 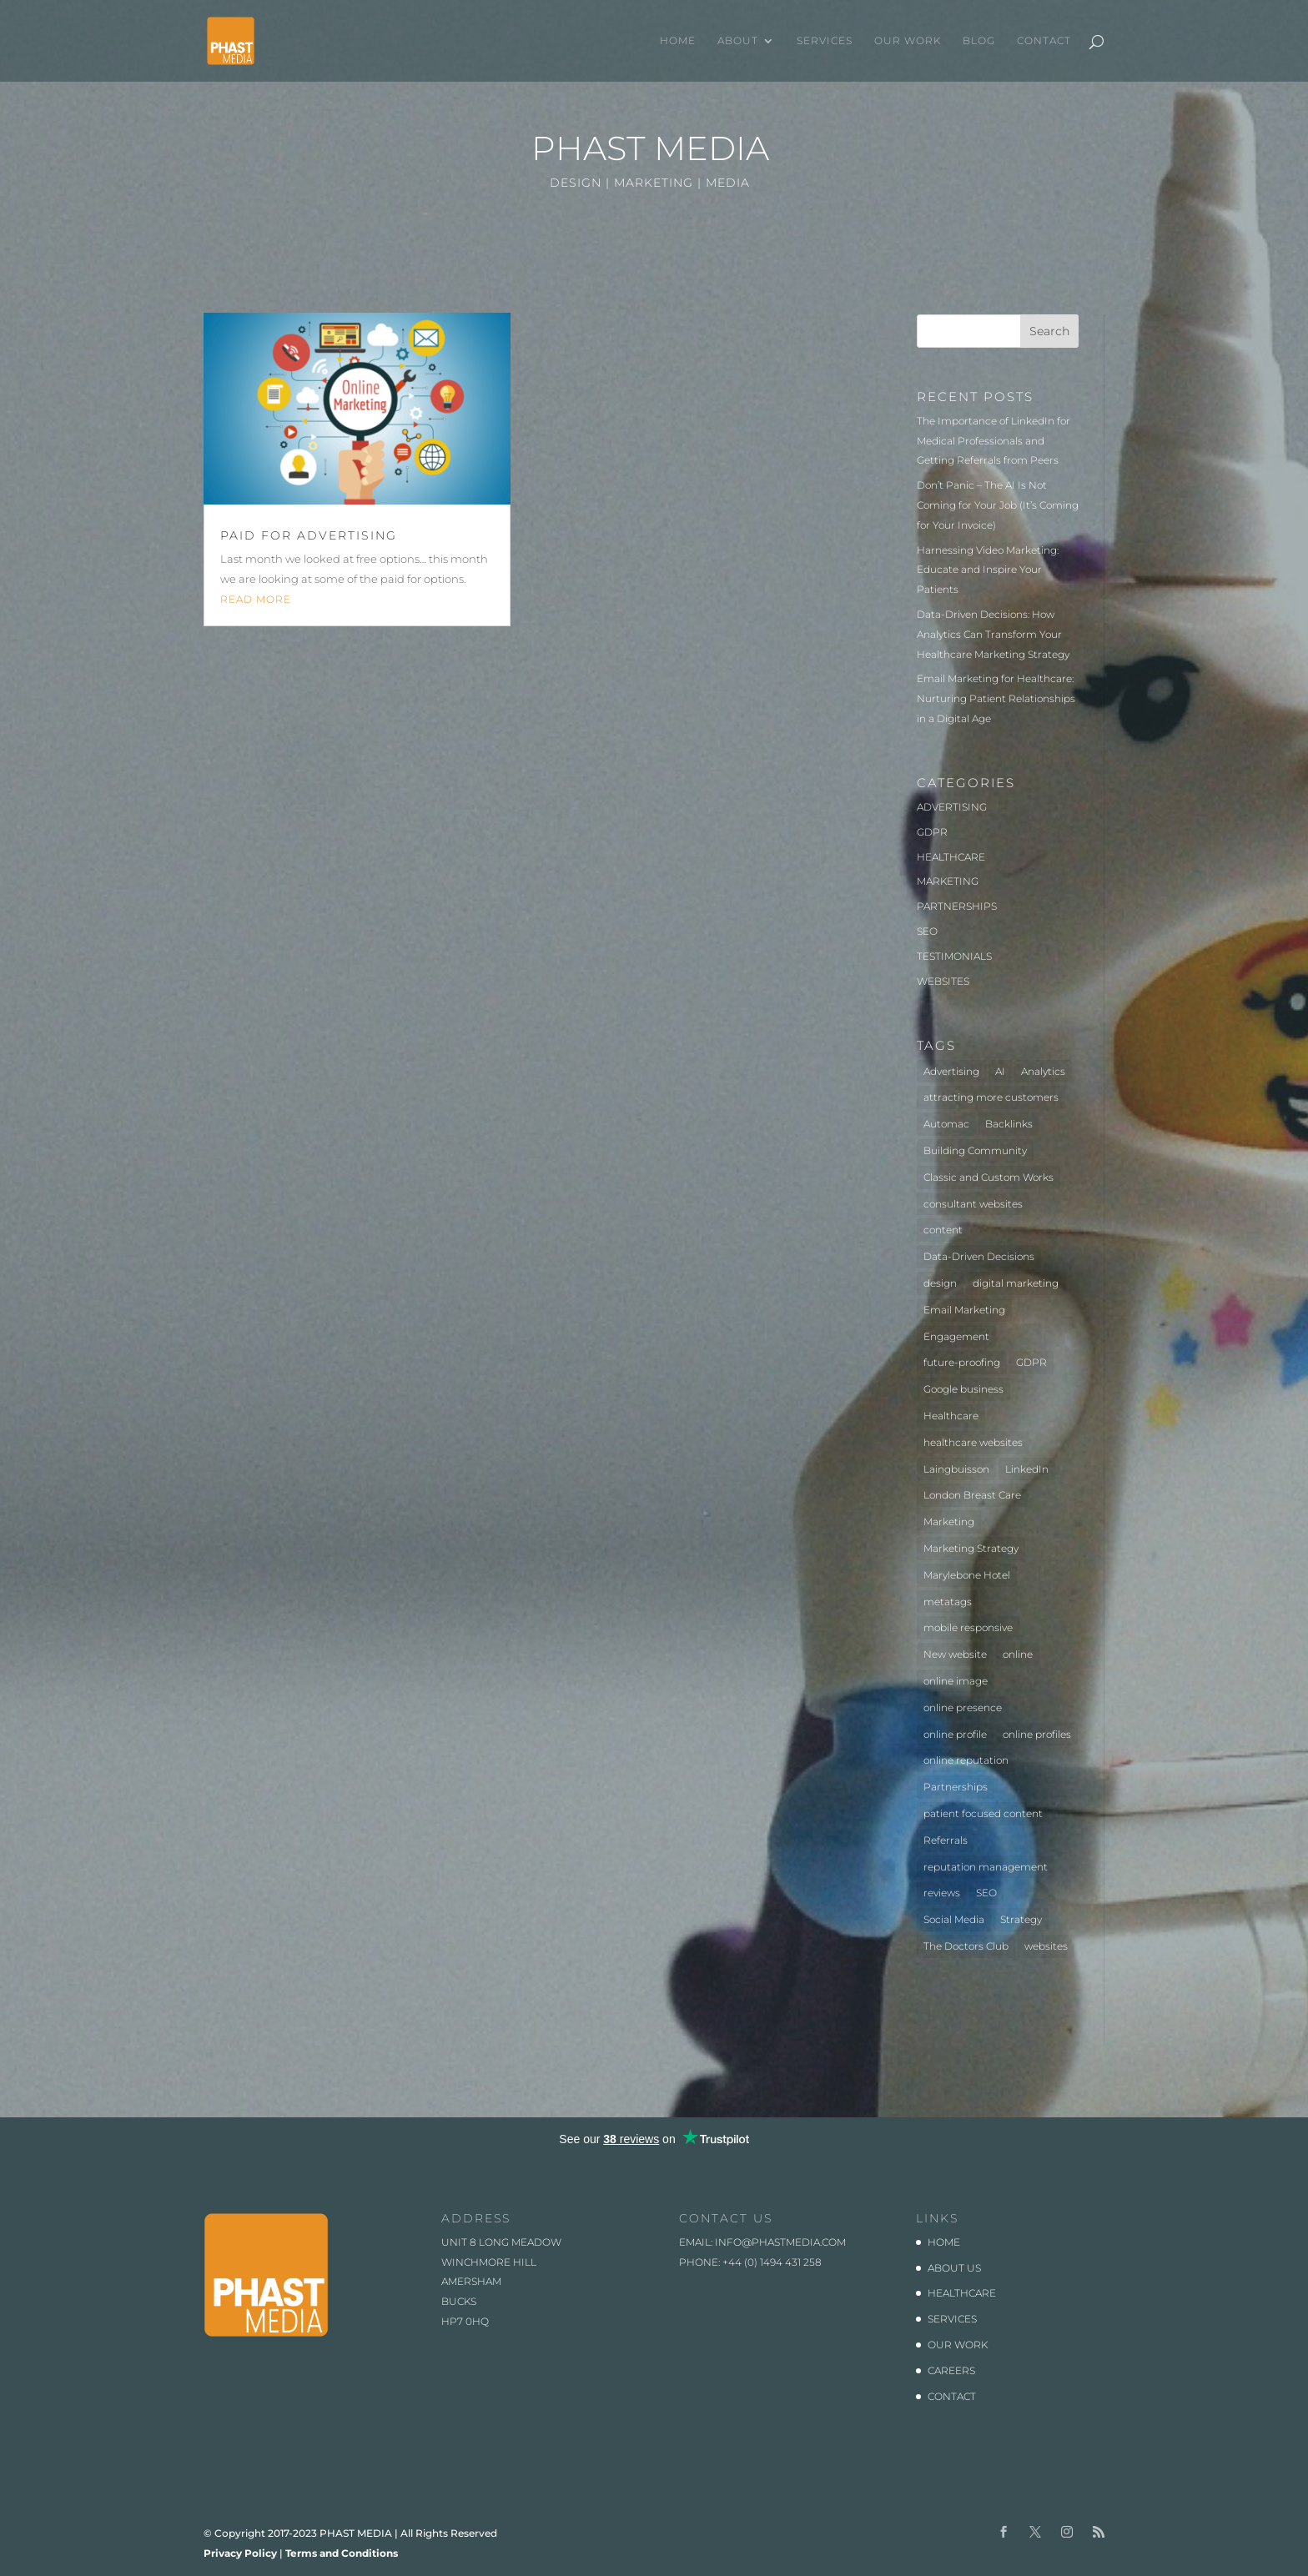 What do you see at coordinates (988, 1177) in the screenshot?
I see `Classic and Custom Works [Classic and Custom Works (1 item)]` at bounding box center [988, 1177].